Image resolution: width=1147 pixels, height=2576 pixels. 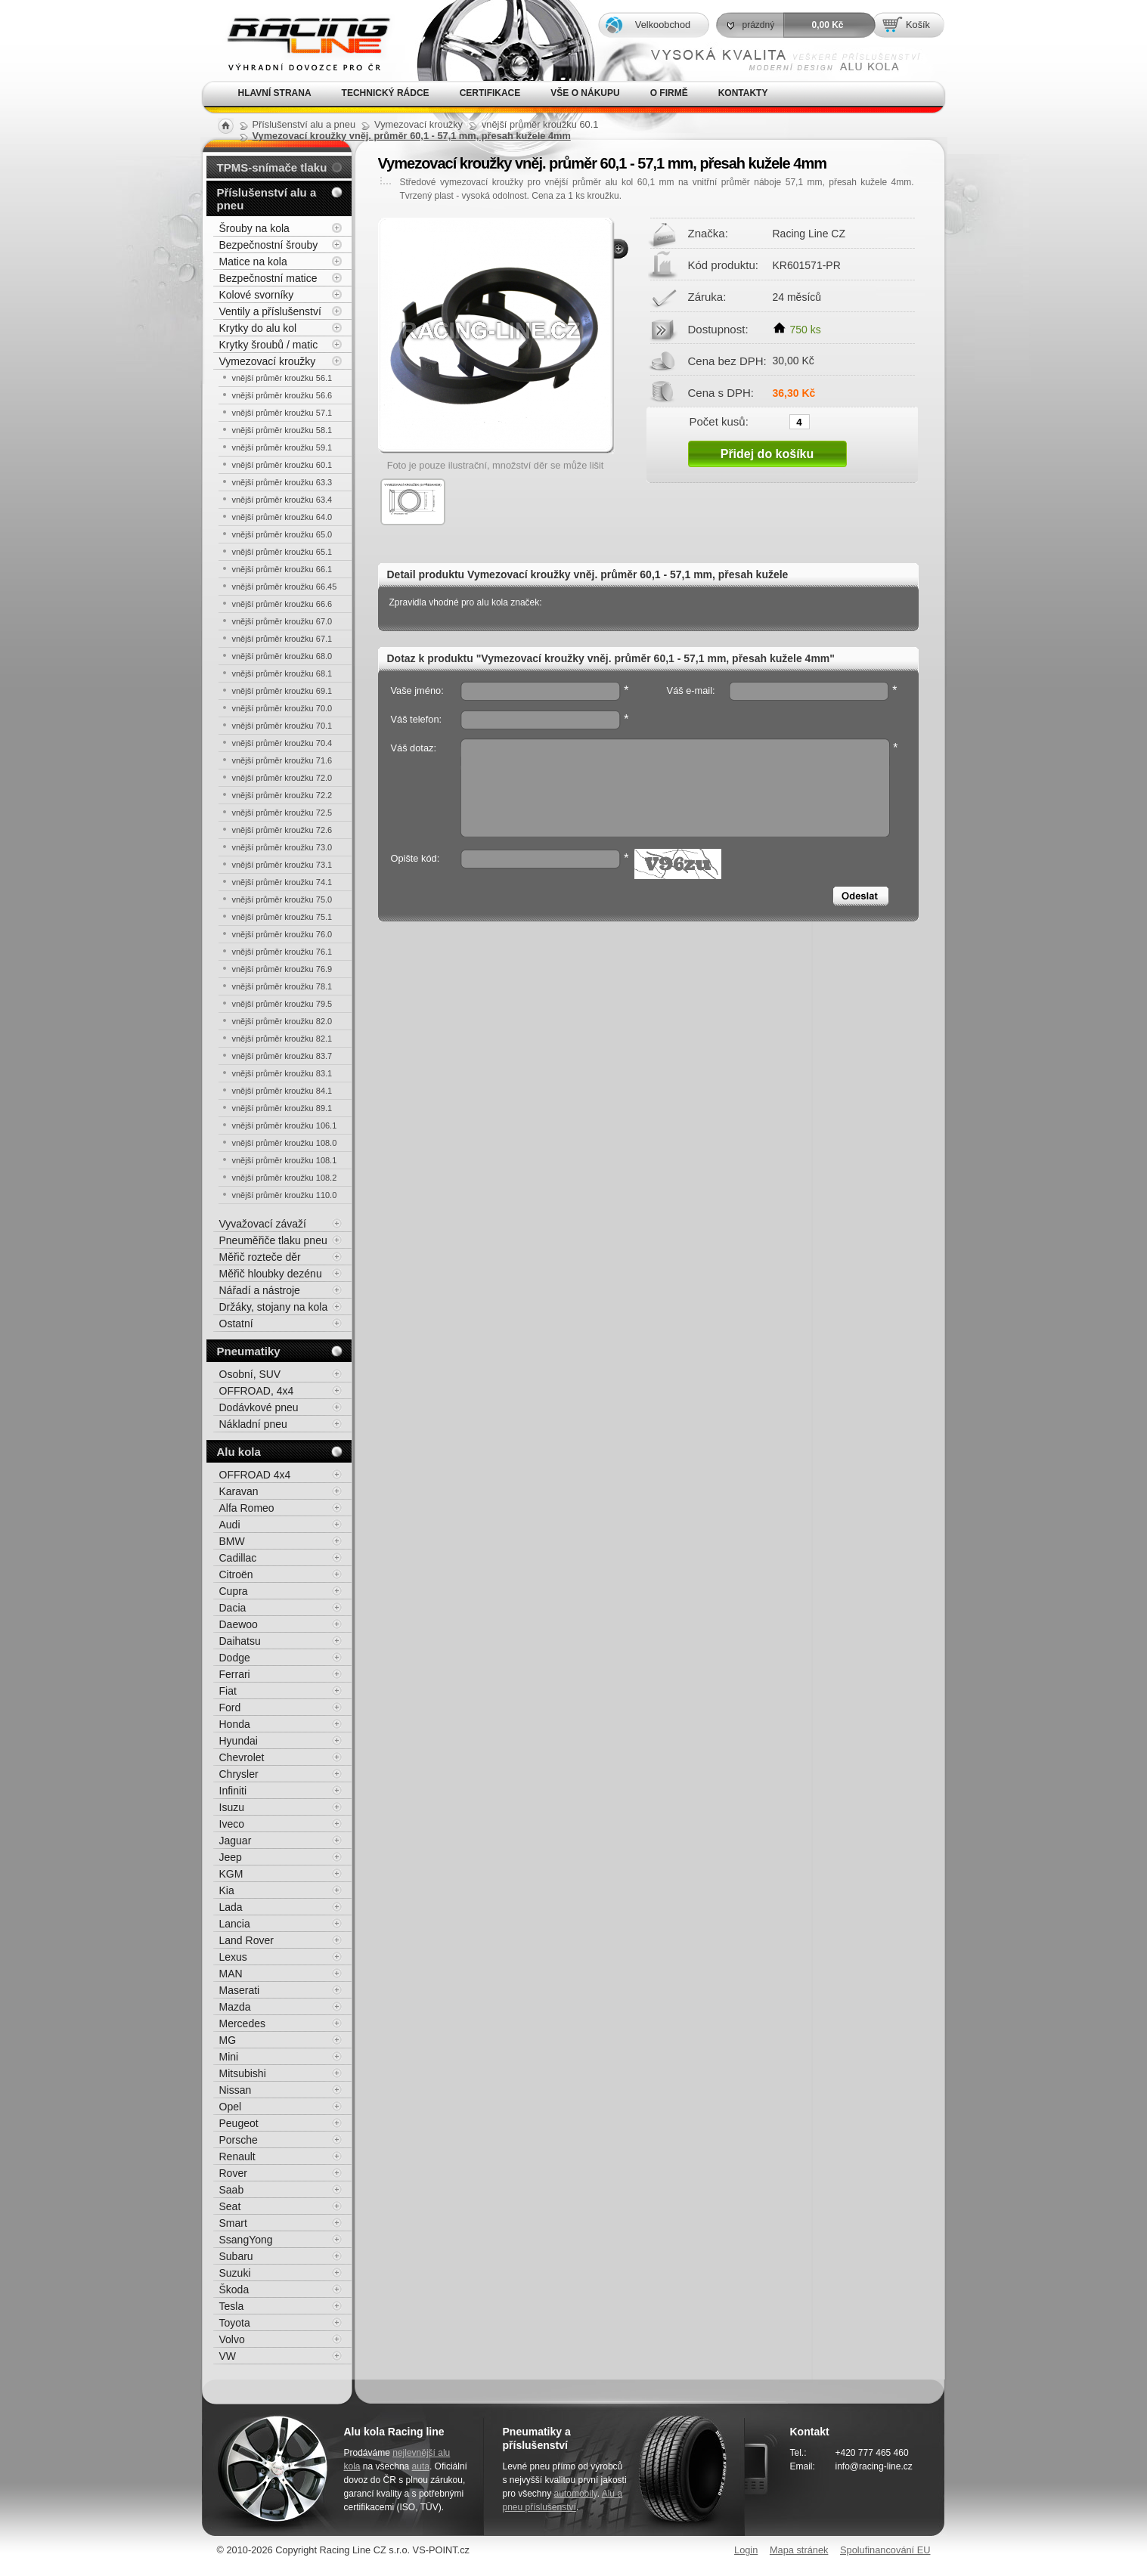 I want to click on BMW, so click(x=232, y=1541).